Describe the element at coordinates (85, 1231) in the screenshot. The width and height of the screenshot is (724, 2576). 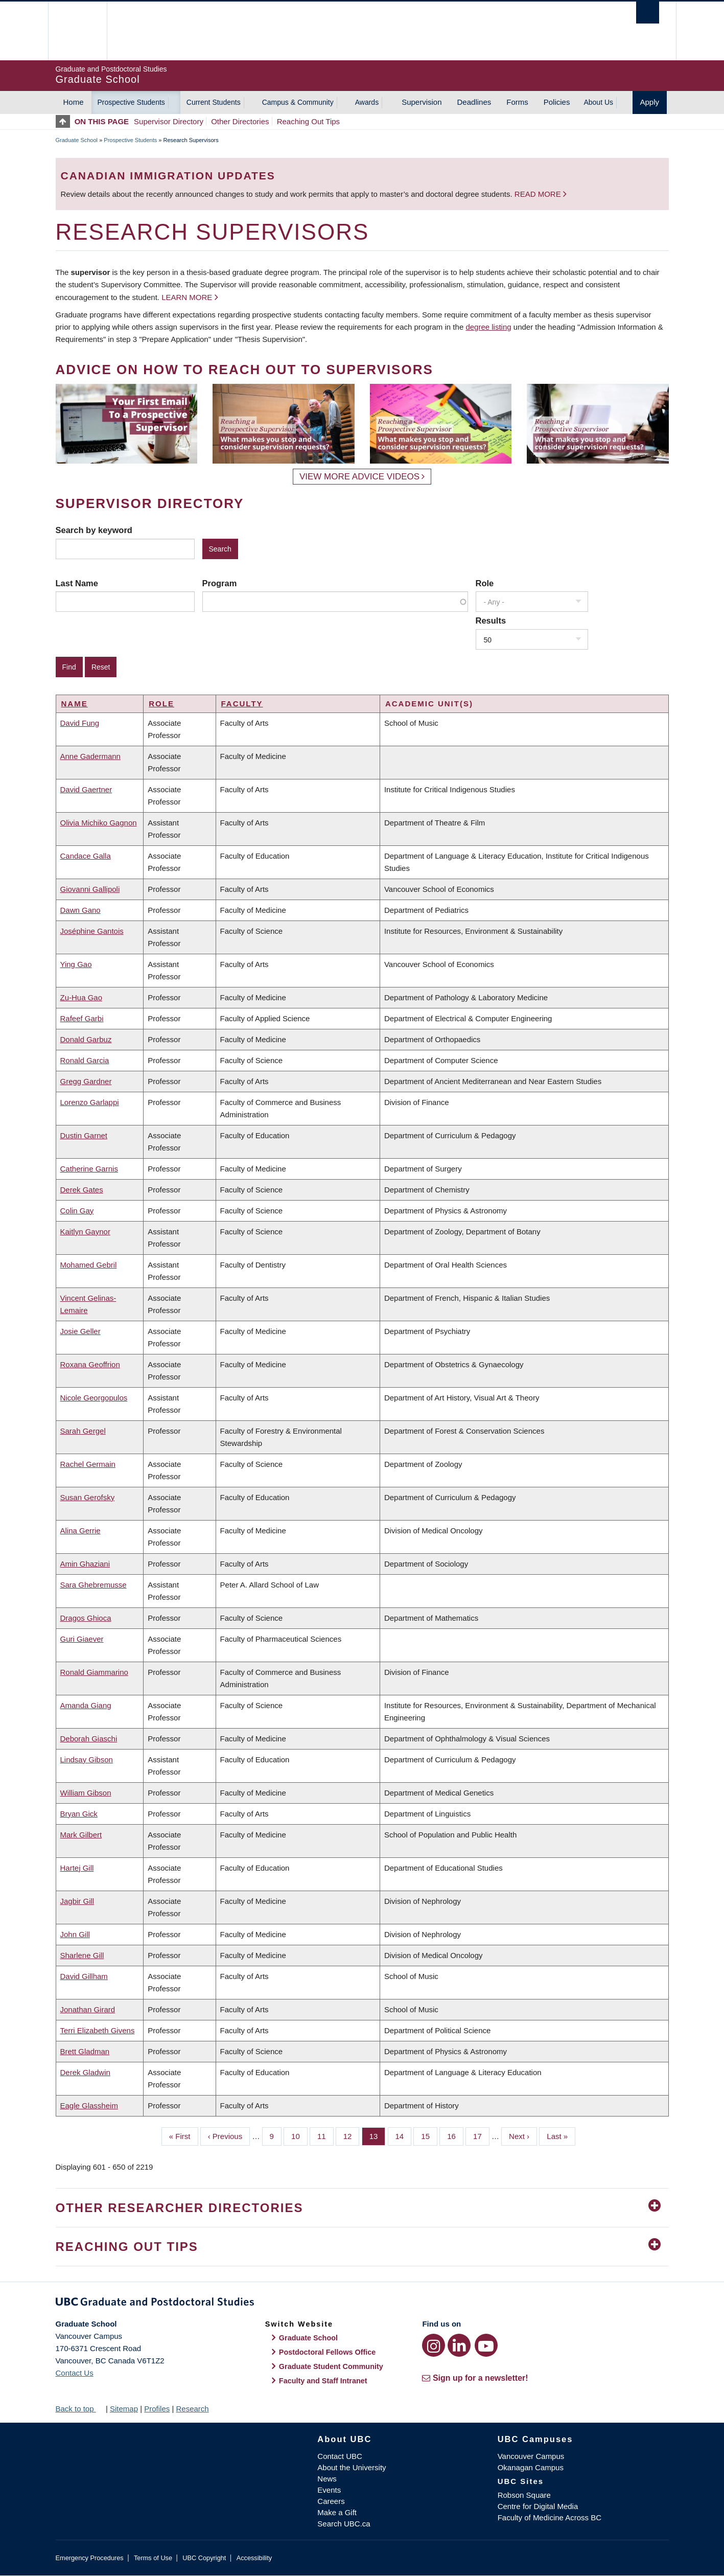
I see `Kaitlyn Gaynor` at that location.